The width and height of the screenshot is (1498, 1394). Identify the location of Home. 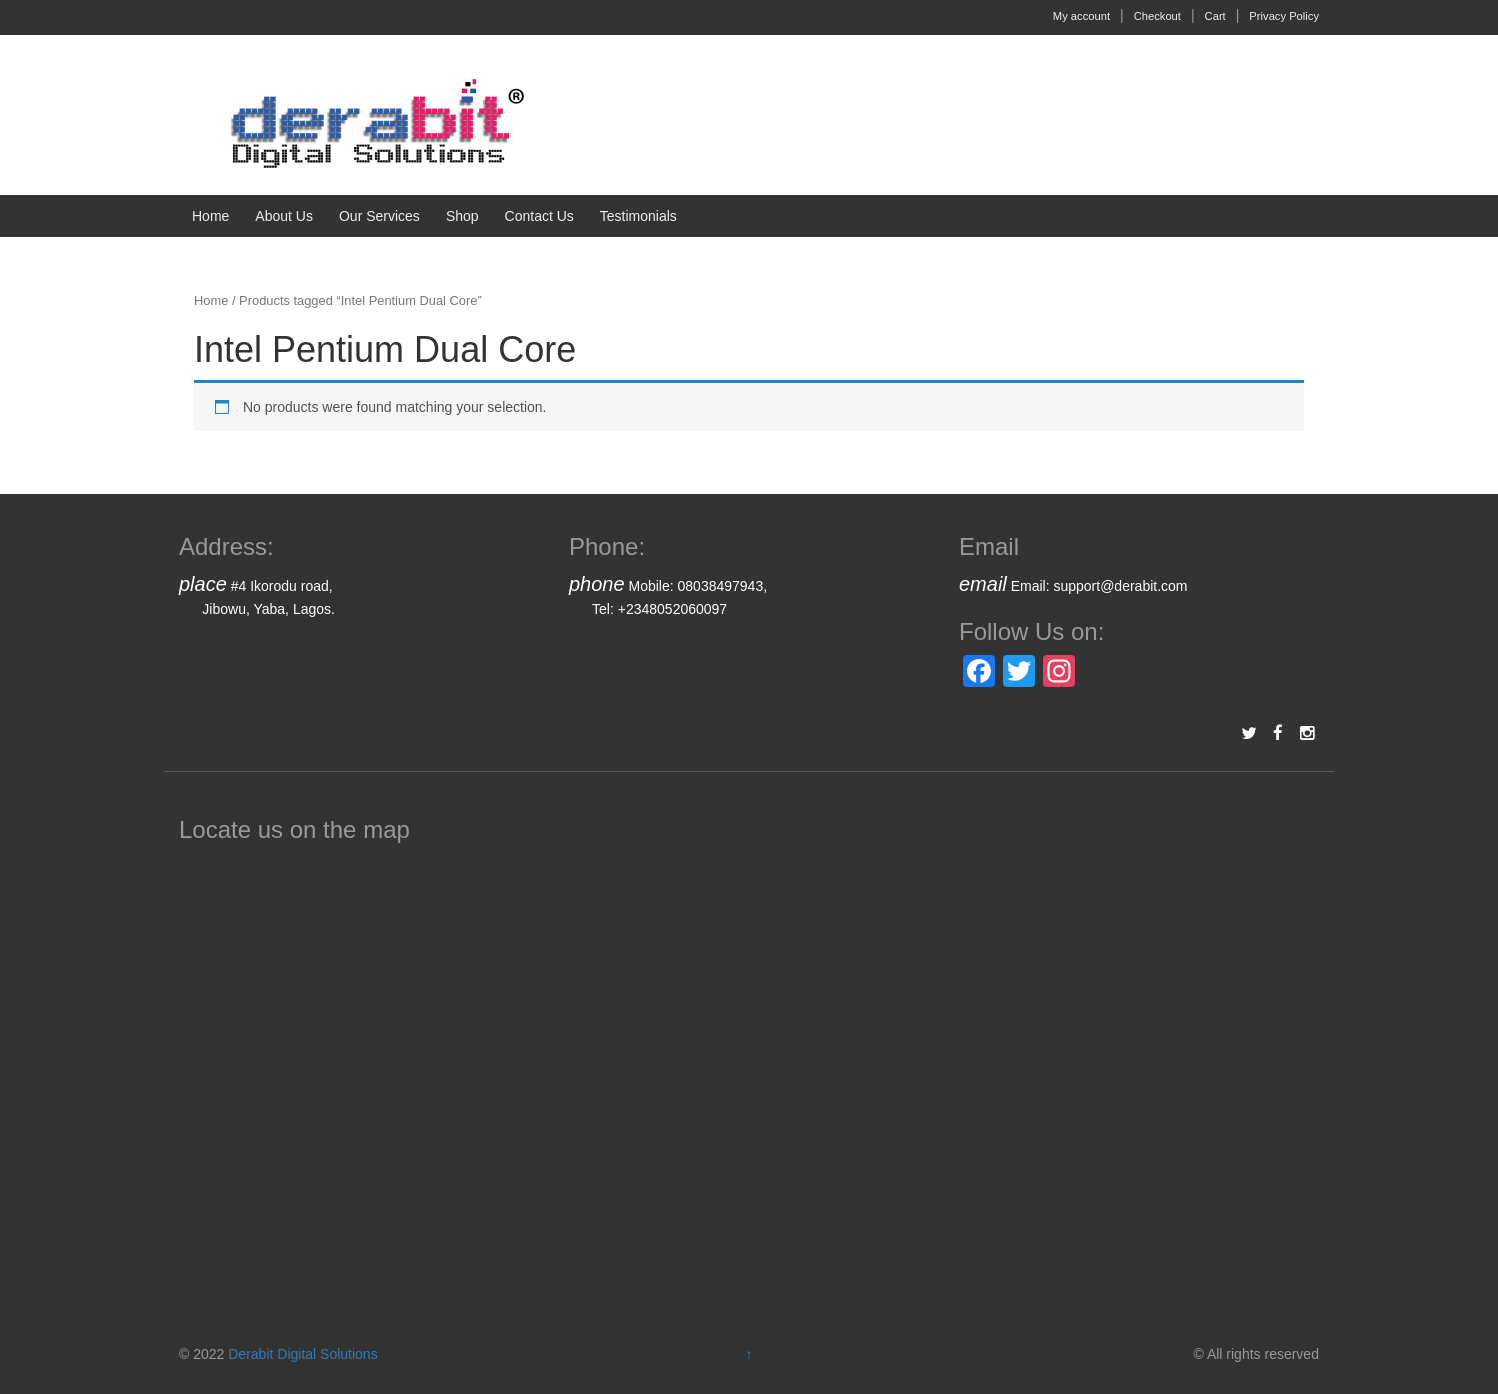
(210, 216).